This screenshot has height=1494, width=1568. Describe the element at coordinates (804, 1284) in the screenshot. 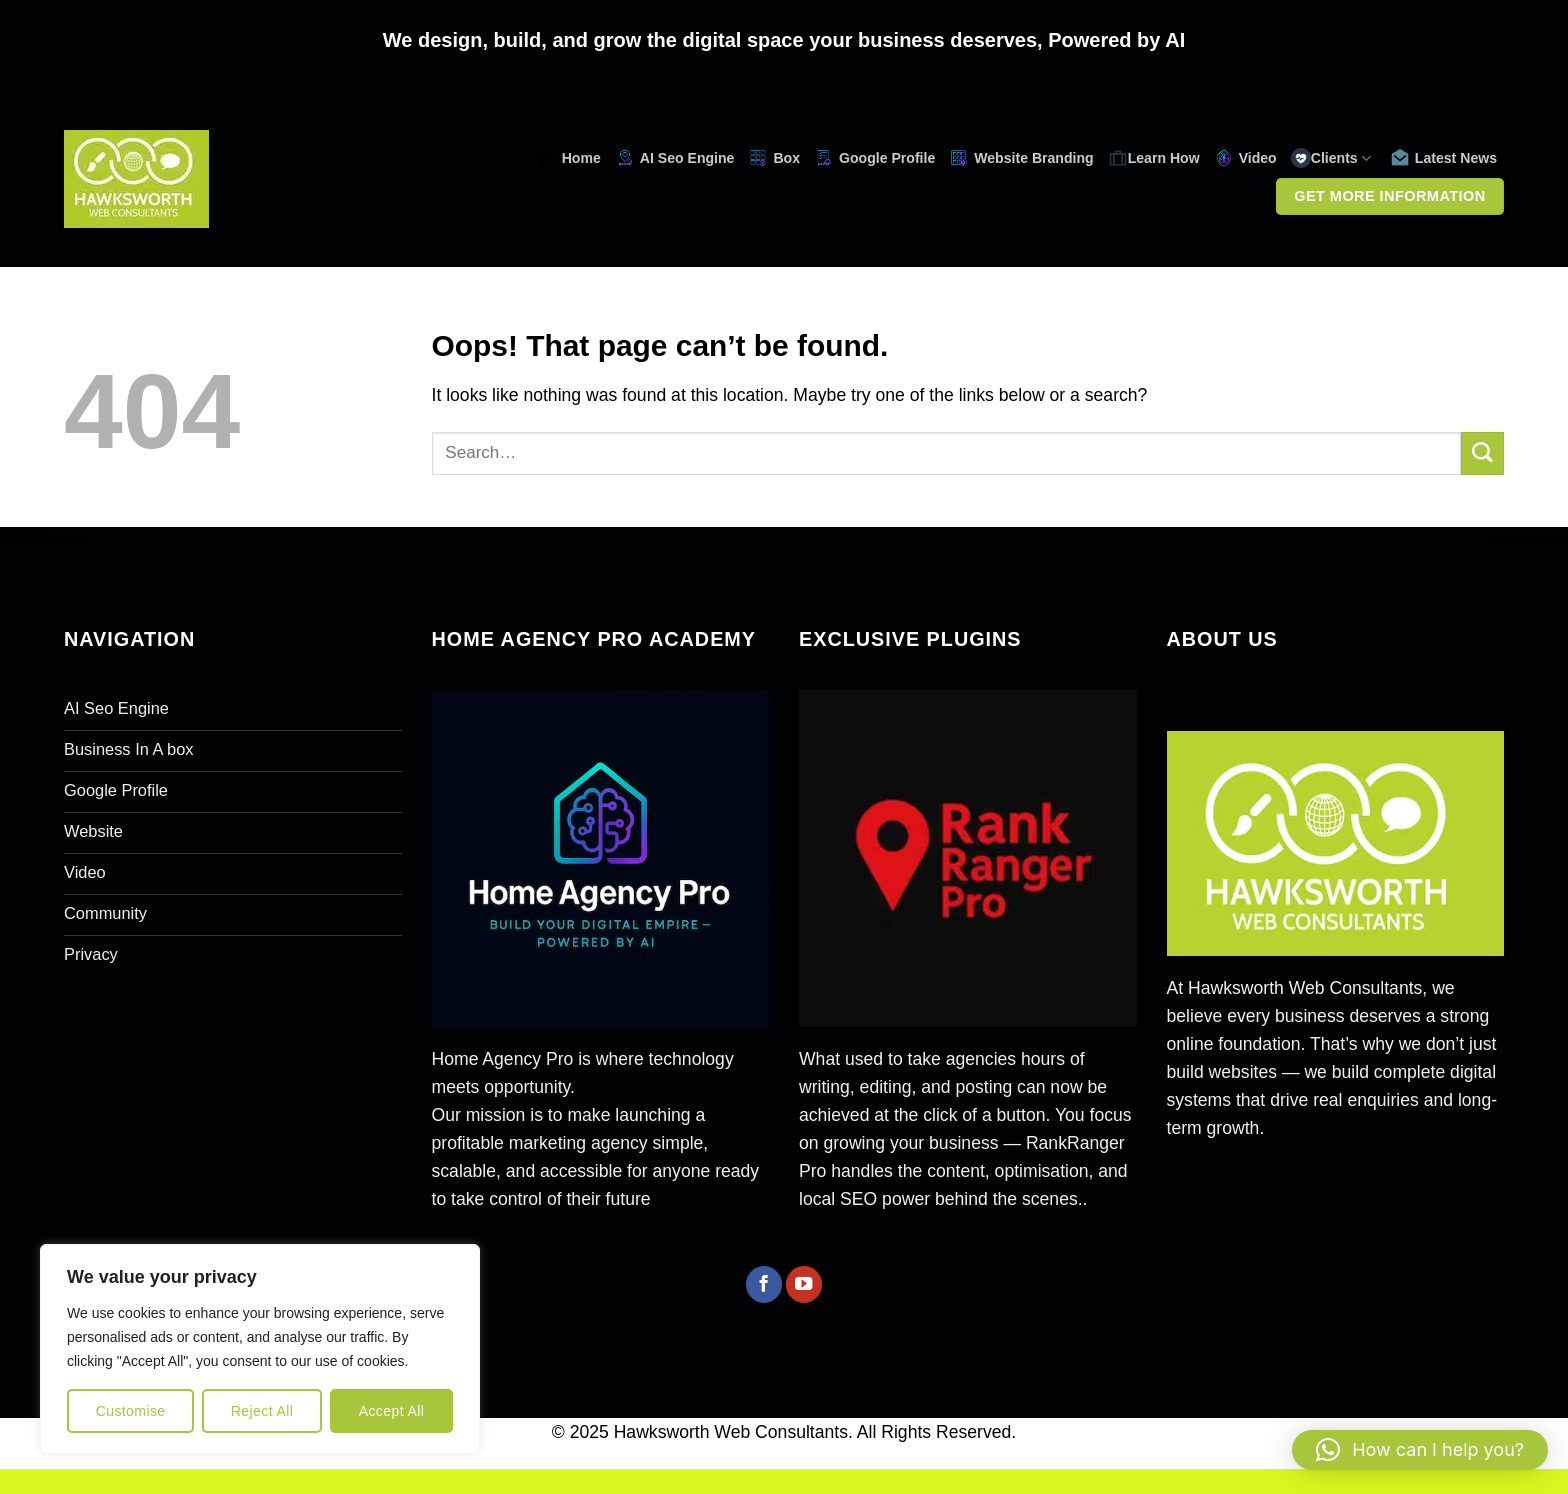

I see `[Follow on YouTube]` at that location.